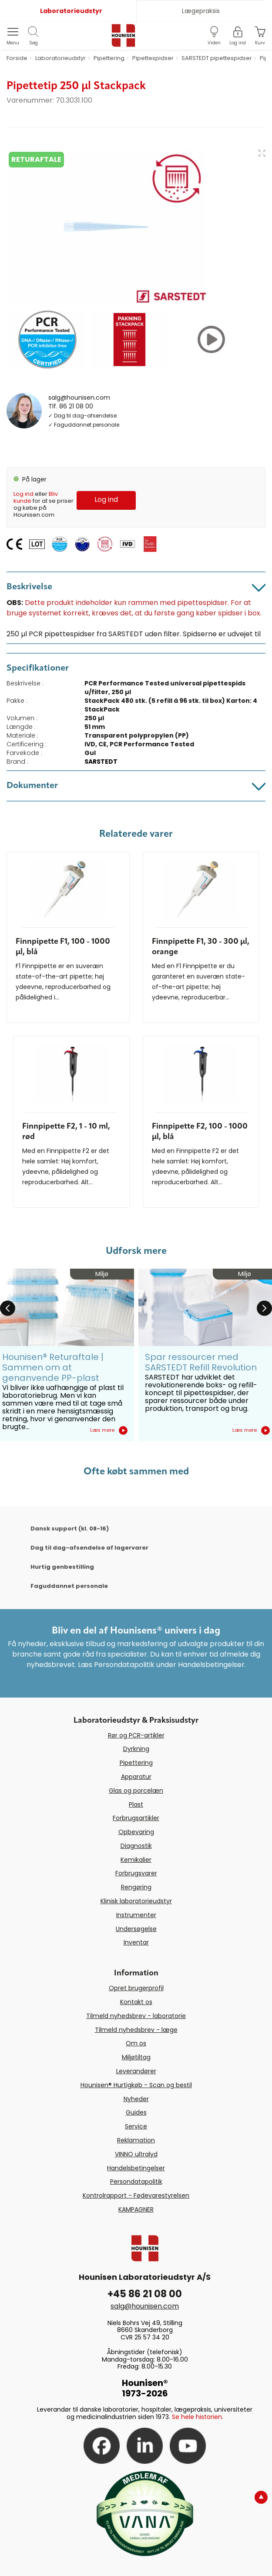  Describe the element at coordinates (136, 2181) in the screenshot. I see `Persondatapolitik` at that location.